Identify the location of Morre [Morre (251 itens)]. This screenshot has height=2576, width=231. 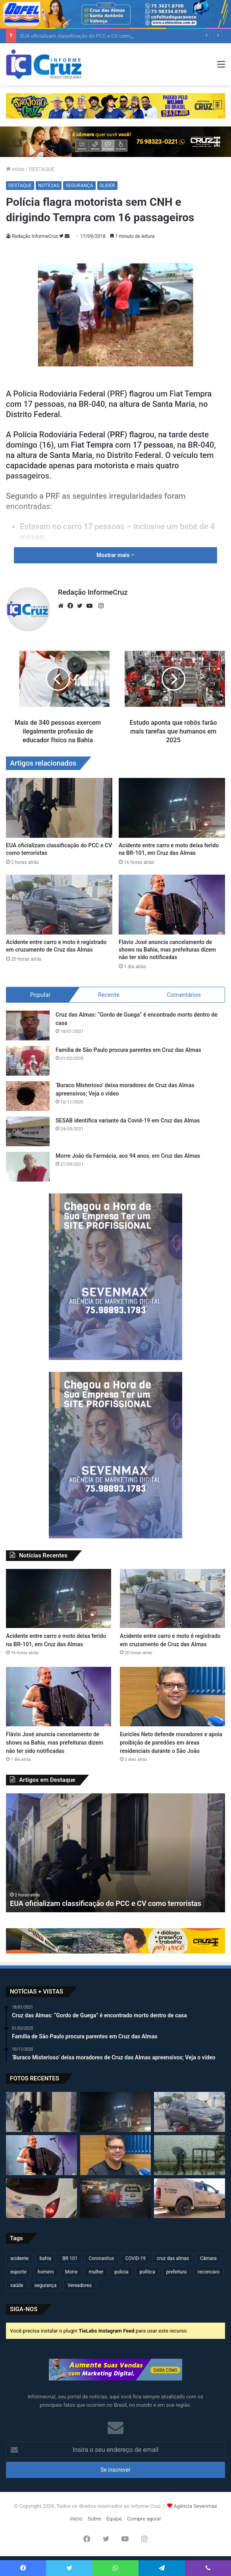
(71, 2272).